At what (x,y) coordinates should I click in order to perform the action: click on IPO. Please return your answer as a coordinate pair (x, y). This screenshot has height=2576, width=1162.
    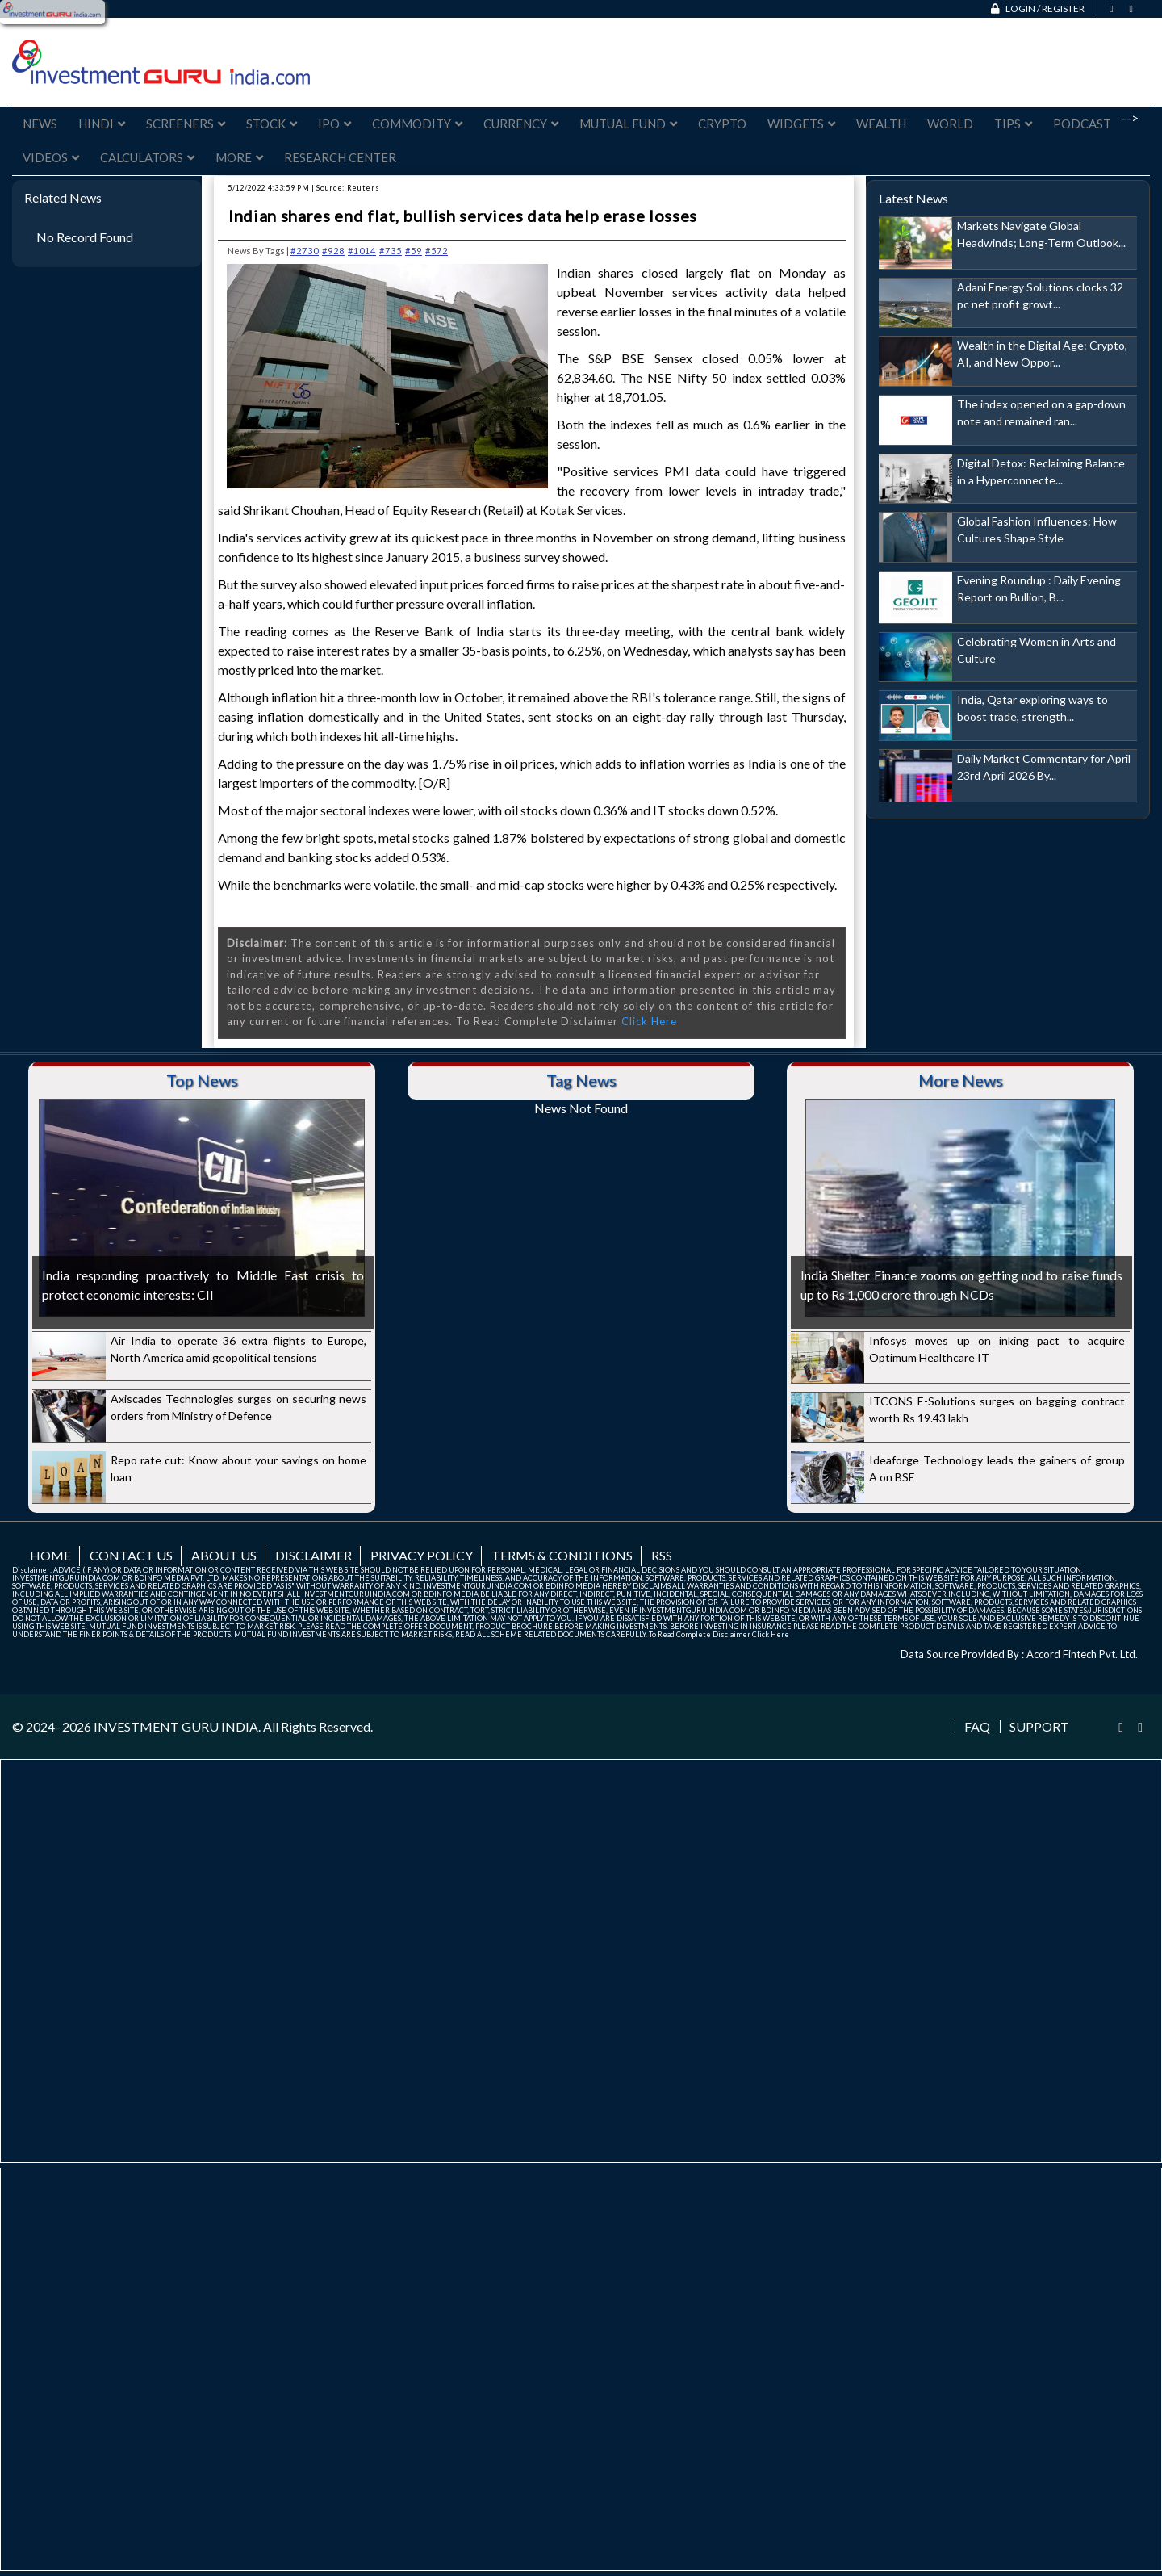
    Looking at the image, I should click on (334, 123).